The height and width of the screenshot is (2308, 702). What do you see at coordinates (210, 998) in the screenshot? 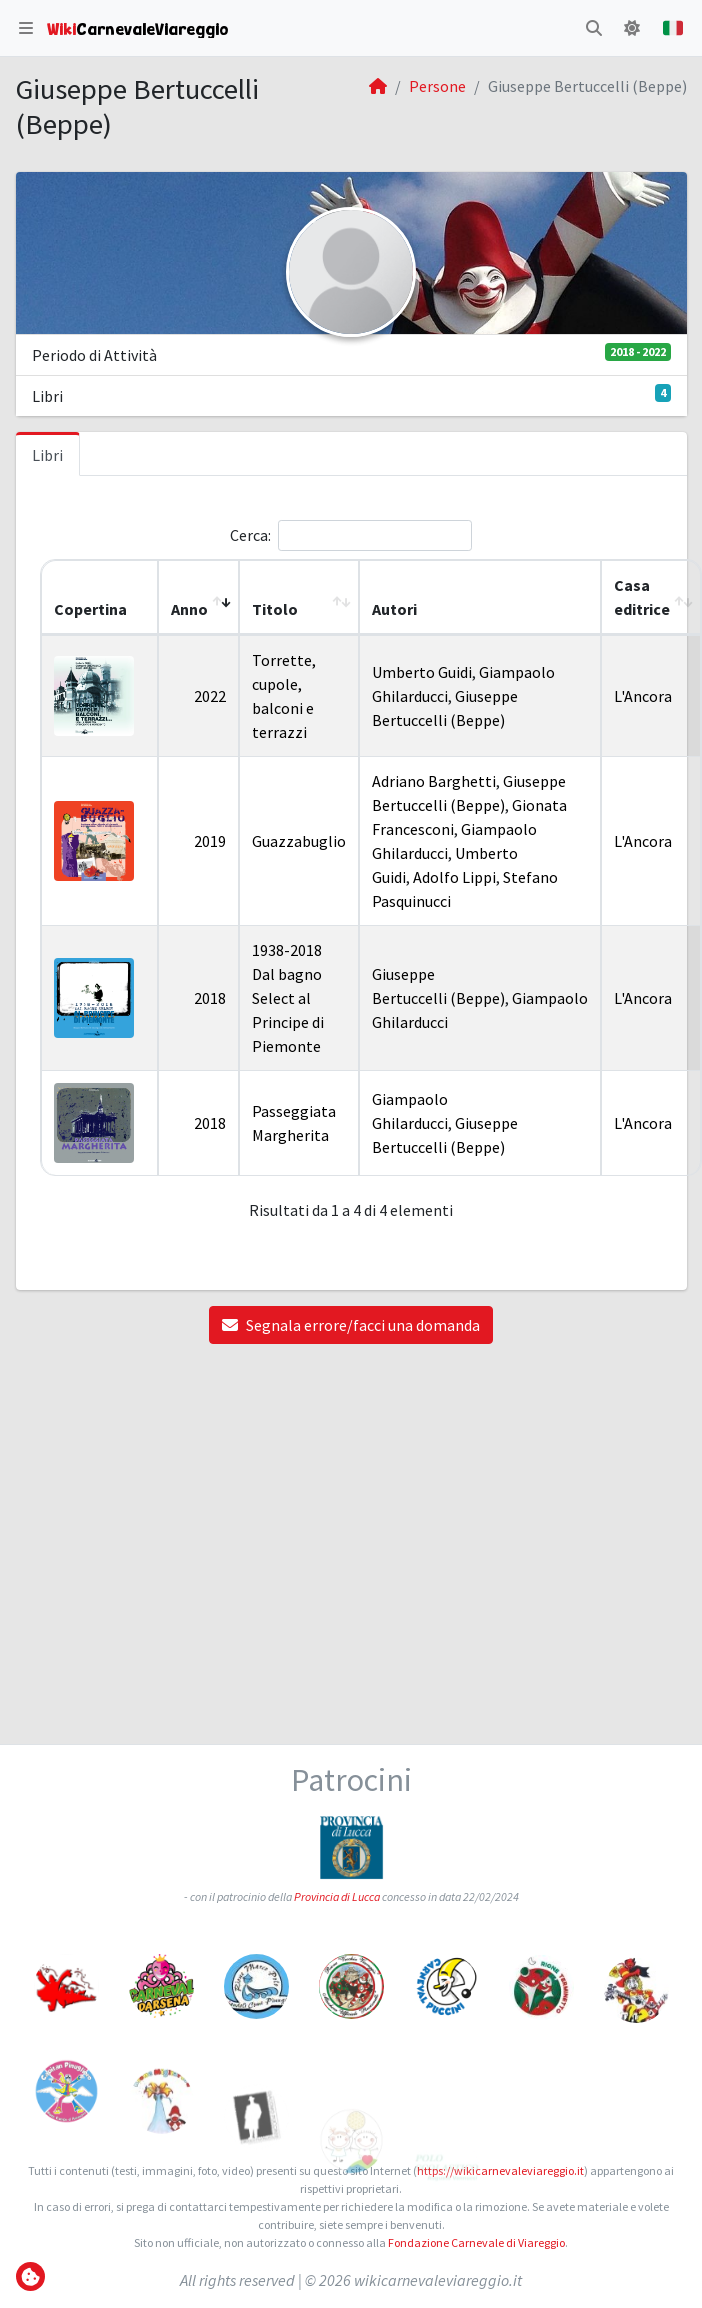
I see `2018` at bounding box center [210, 998].